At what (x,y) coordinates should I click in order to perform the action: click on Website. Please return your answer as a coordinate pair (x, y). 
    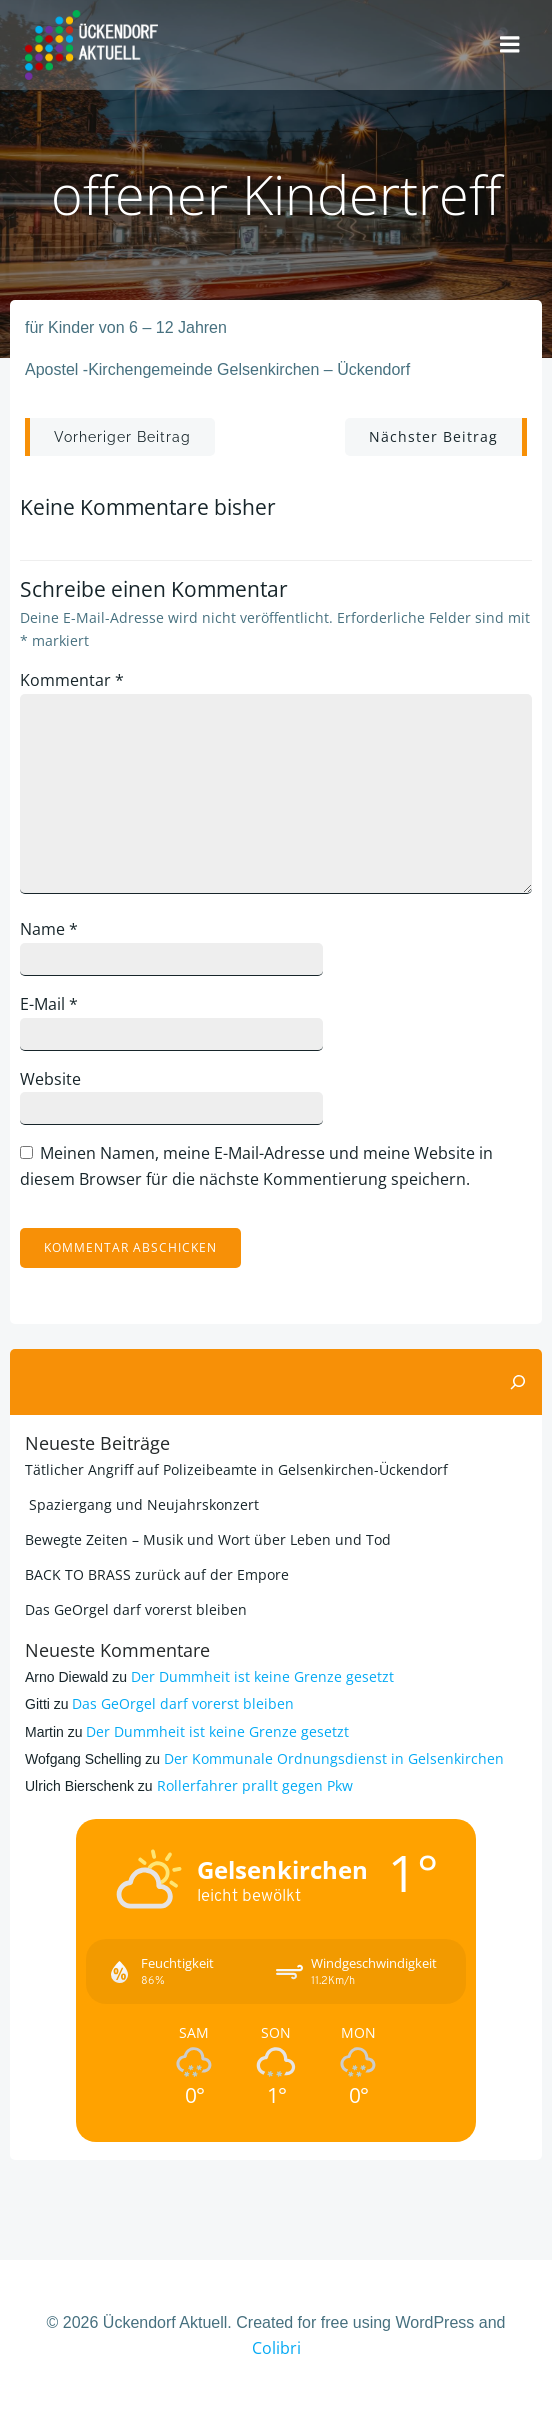
    Looking at the image, I should click on (50, 1079).